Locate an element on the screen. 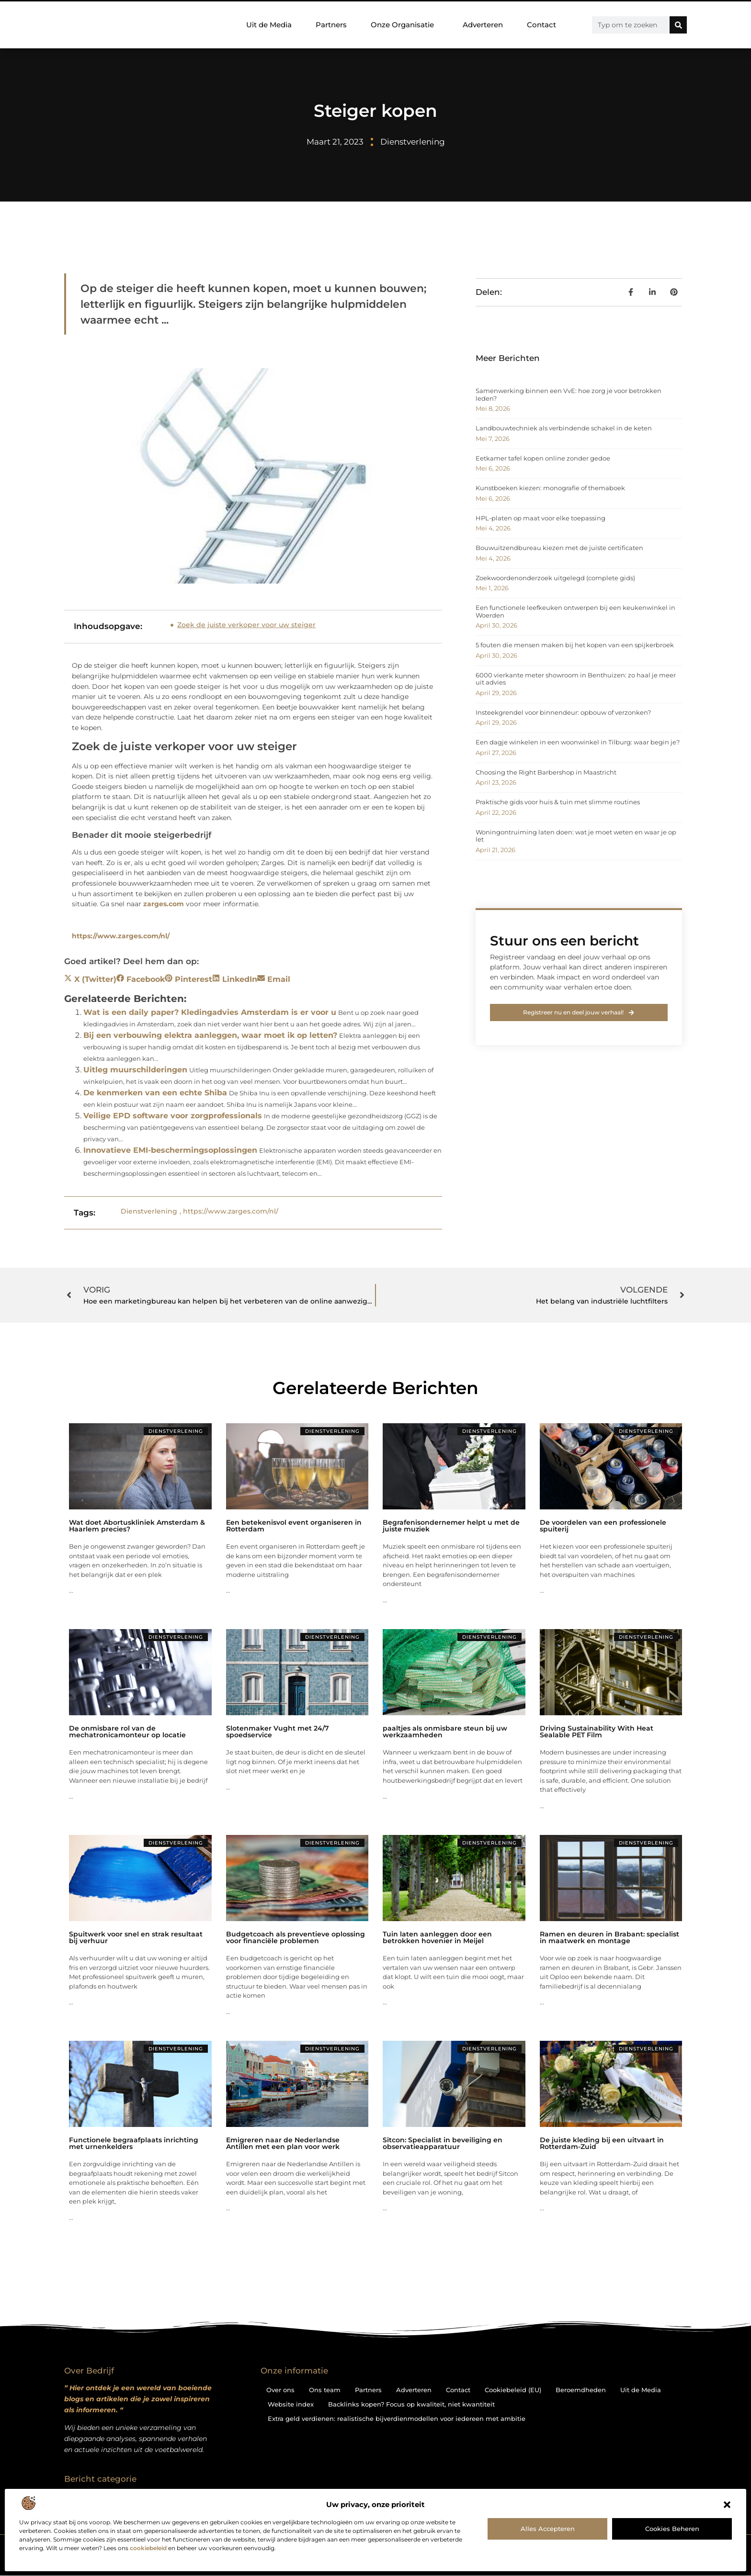 The height and width of the screenshot is (2576, 751). Emigreren naar de Nederlandse Antillen met een plan voor werk is located at coordinates (283, 2143).